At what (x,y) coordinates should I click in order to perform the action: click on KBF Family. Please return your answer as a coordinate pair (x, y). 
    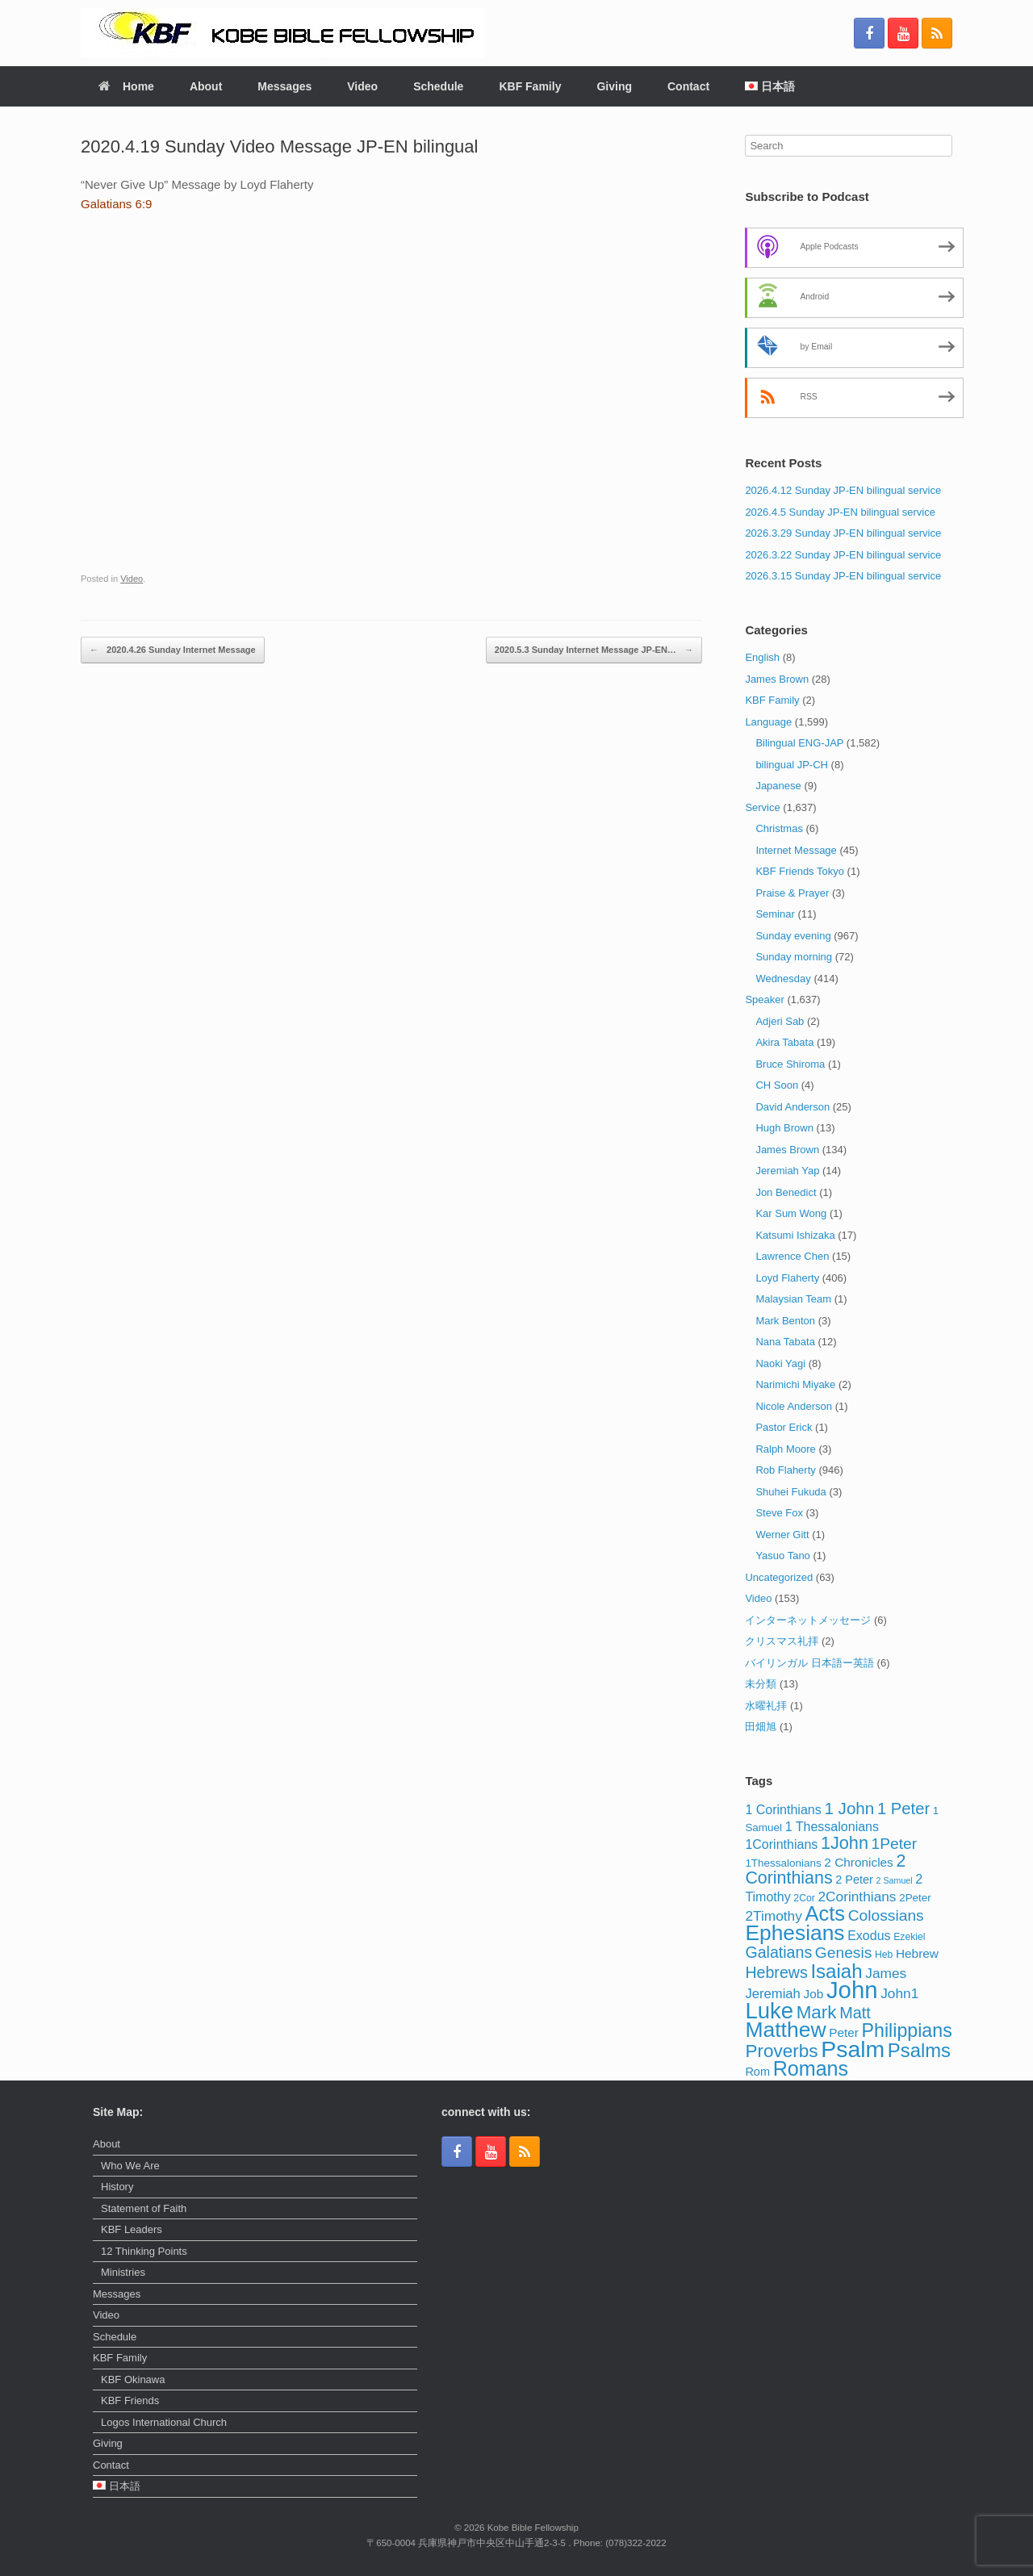
    Looking at the image, I should click on (530, 86).